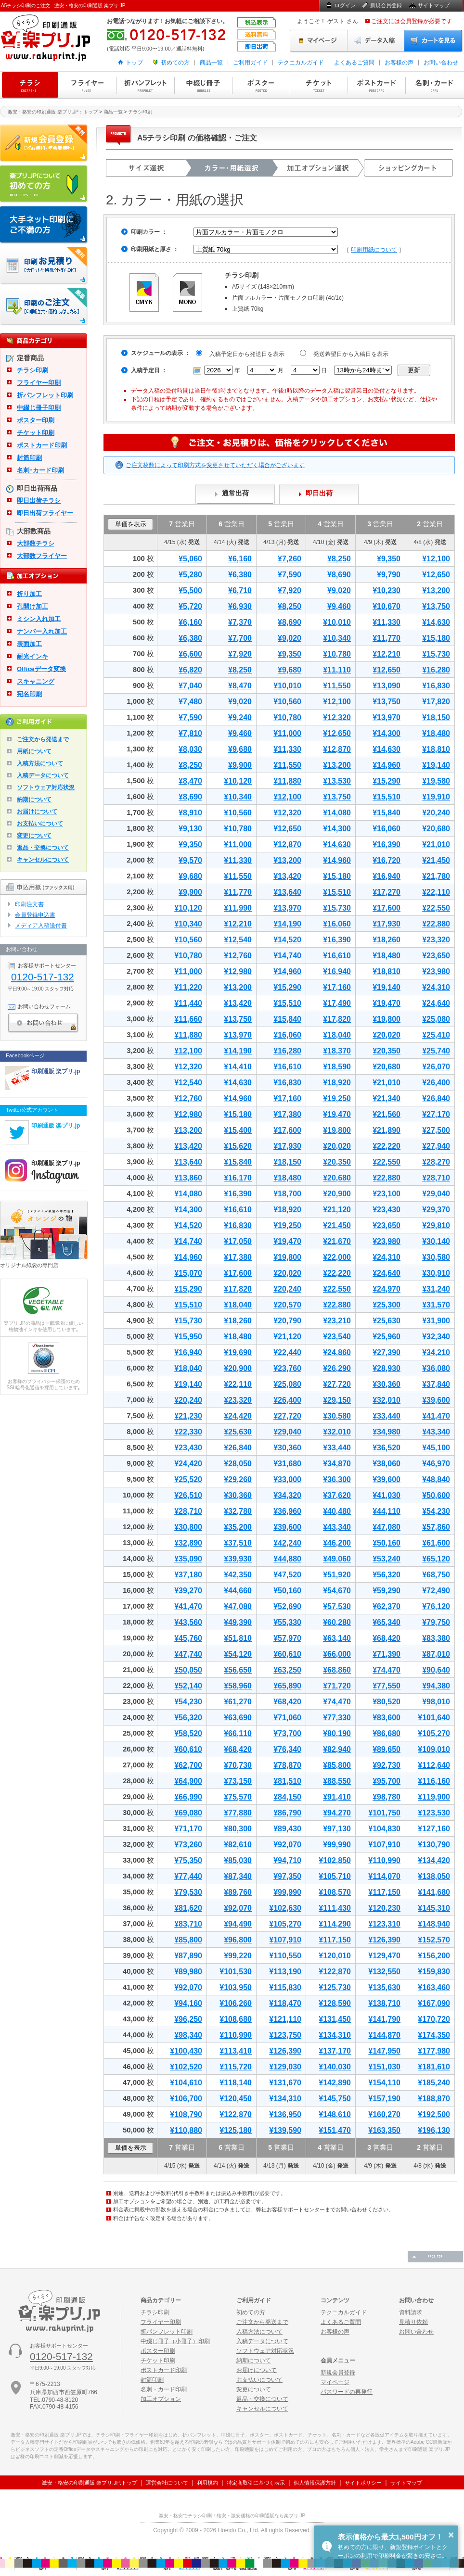 The image size is (464, 2576). I want to click on ¥21,340, so click(386, 1098).